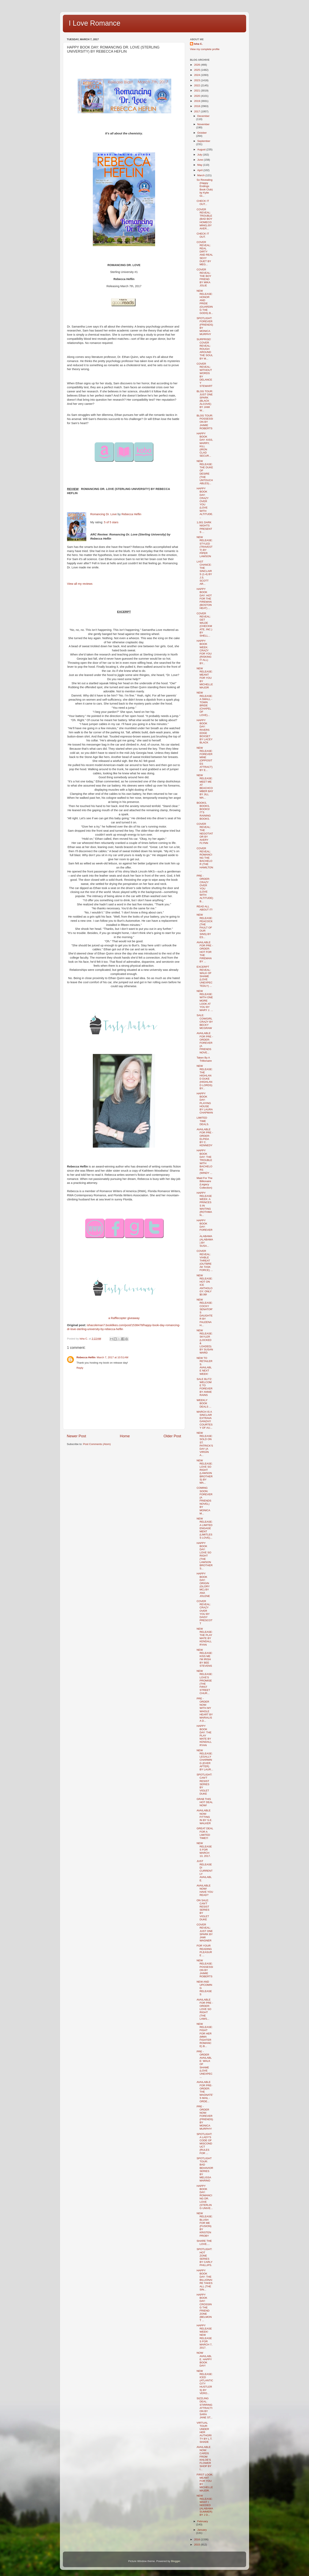  Describe the element at coordinates (203, 141) in the screenshot. I see `September` at that location.